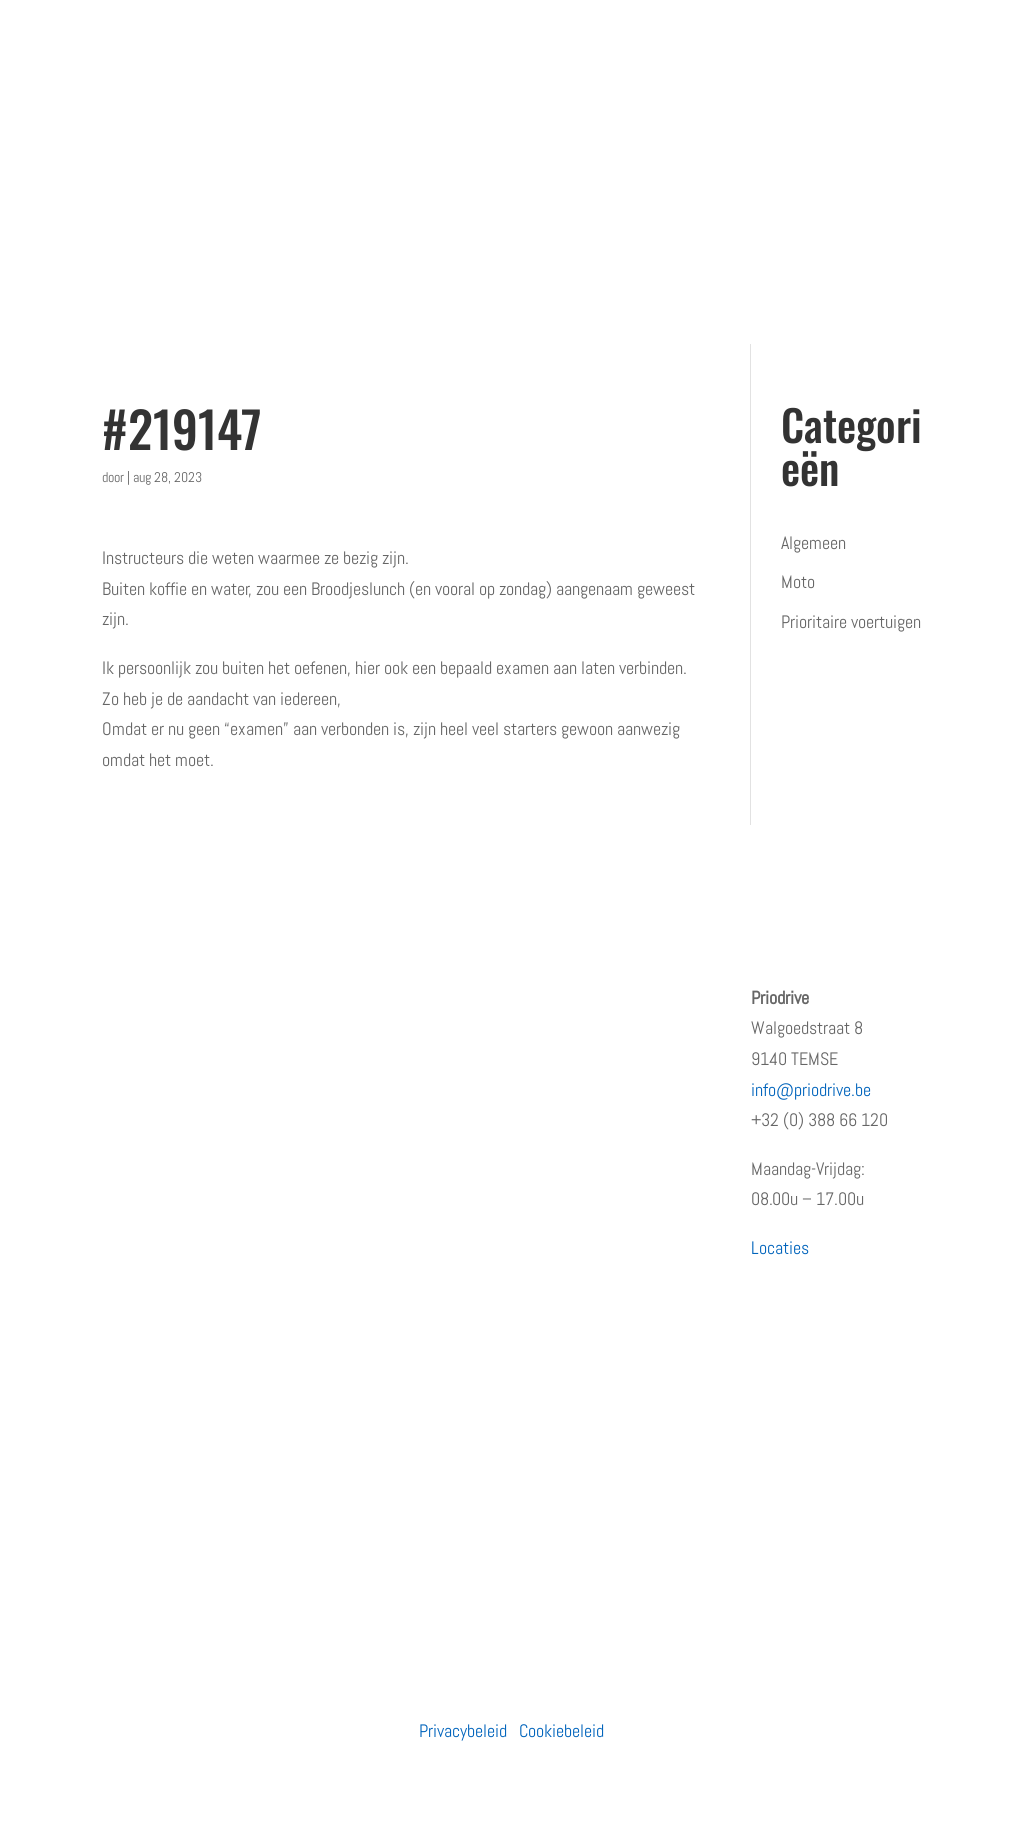  Describe the element at coordinates (341, 1076) in the screenshot. I see `Moto’s` at that location.